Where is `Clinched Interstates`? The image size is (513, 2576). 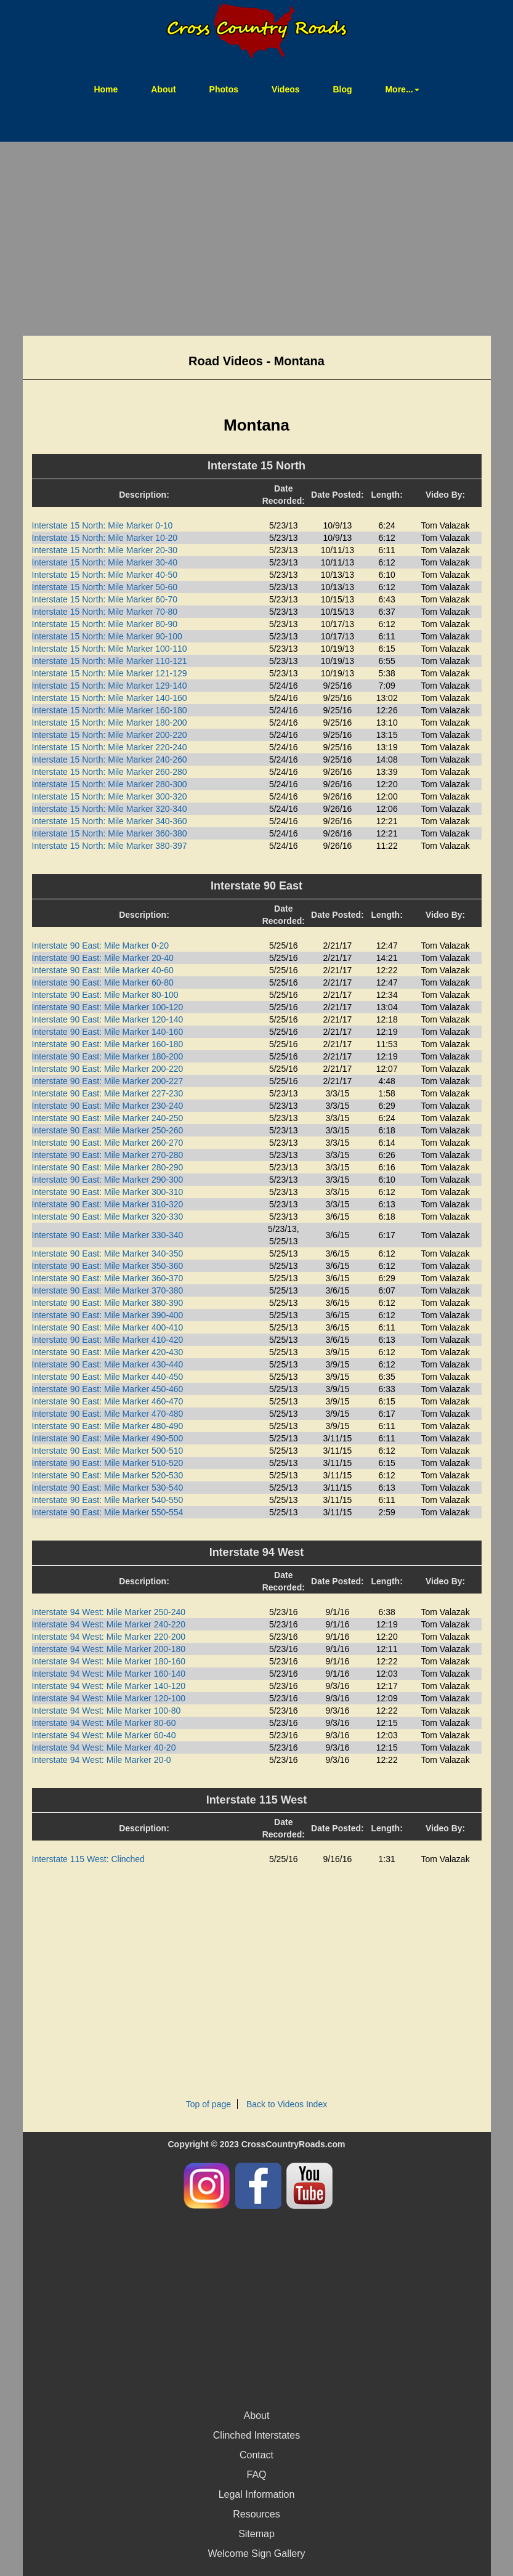 Clinched Interstates is located at coordinates (256, 2435).